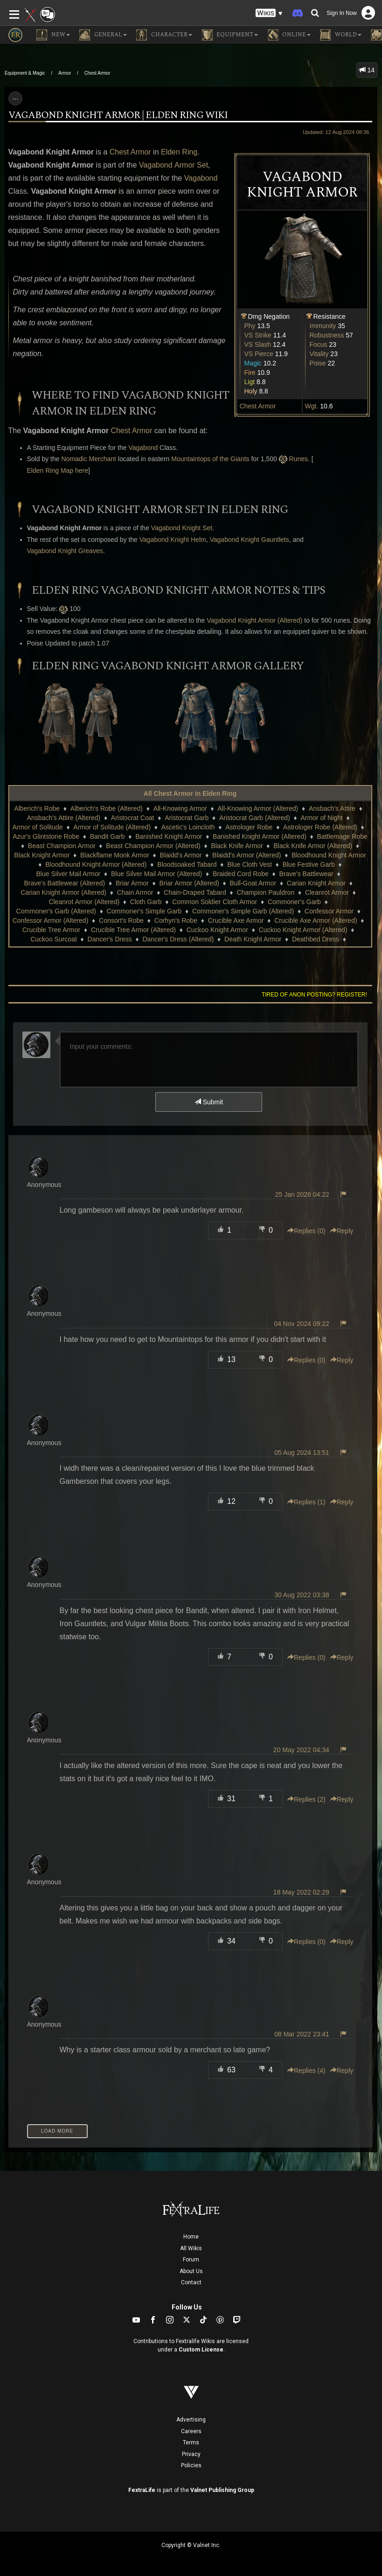  Describe the element at coordinates (168, 836) in the screenshot. I see `Banished Knight Armor` at that location.